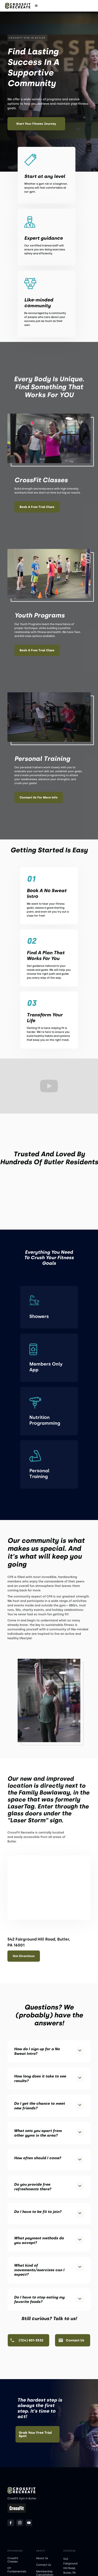  Describe the element at coordinates (35, 2434) in the screenshot. I see `Grab Your Free Trial Spot` at that location.